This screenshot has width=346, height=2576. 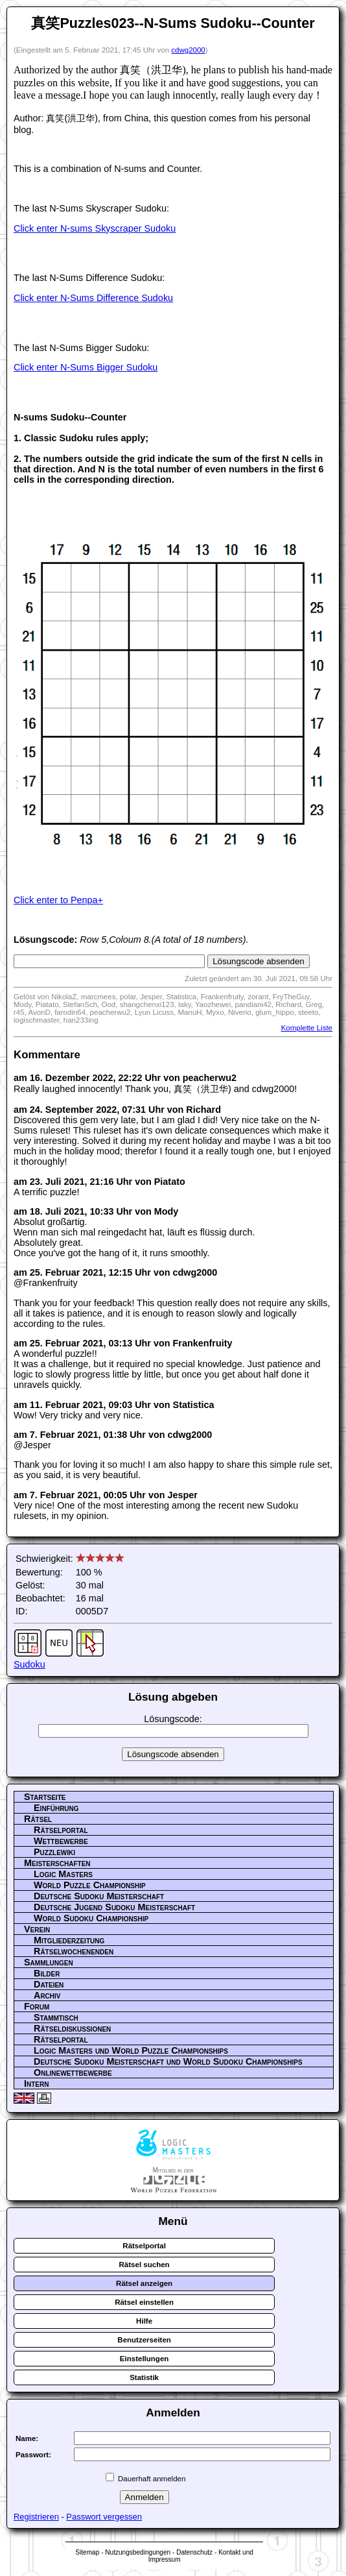 What do you see at coordinates (61, 1841) in the screenshot?
I see `Wettbewerbe` at bounding box center [61, 1841].